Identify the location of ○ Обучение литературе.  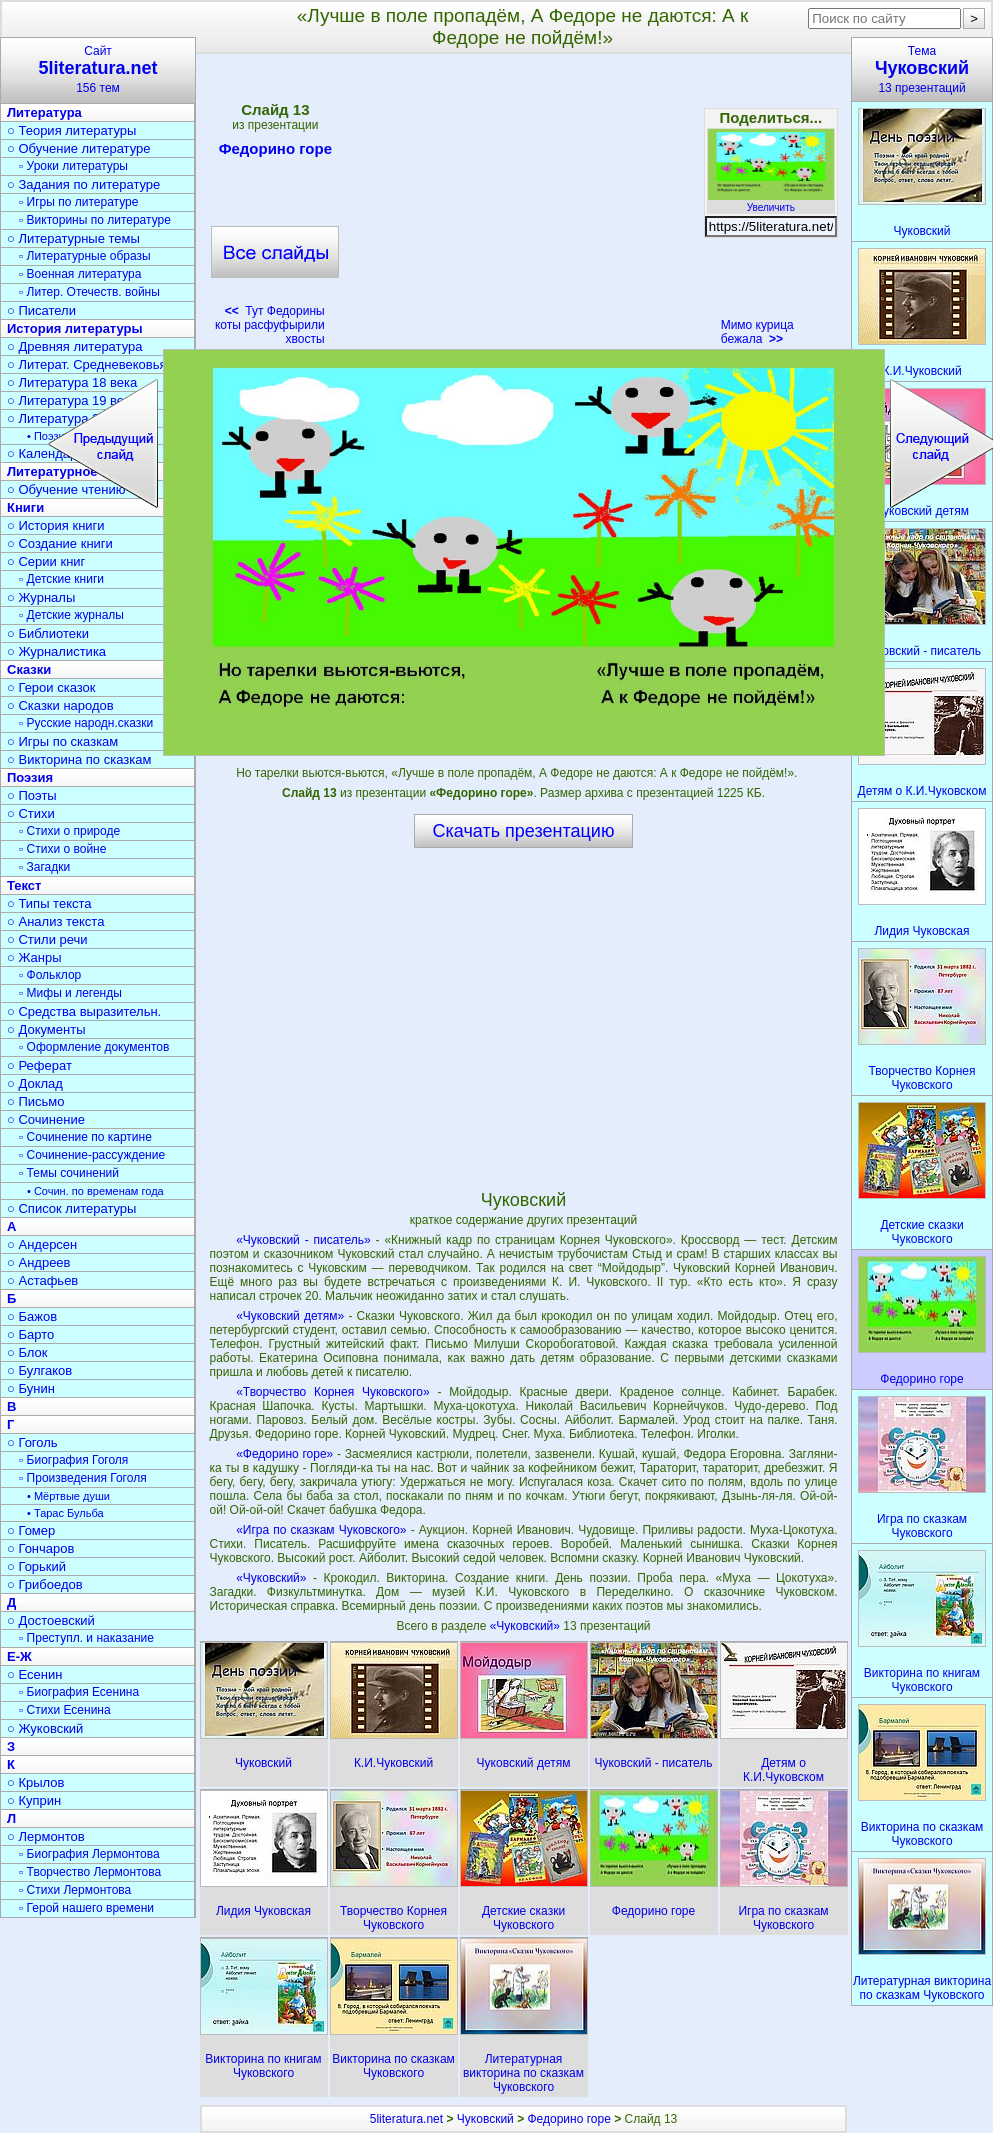
(79, 148).